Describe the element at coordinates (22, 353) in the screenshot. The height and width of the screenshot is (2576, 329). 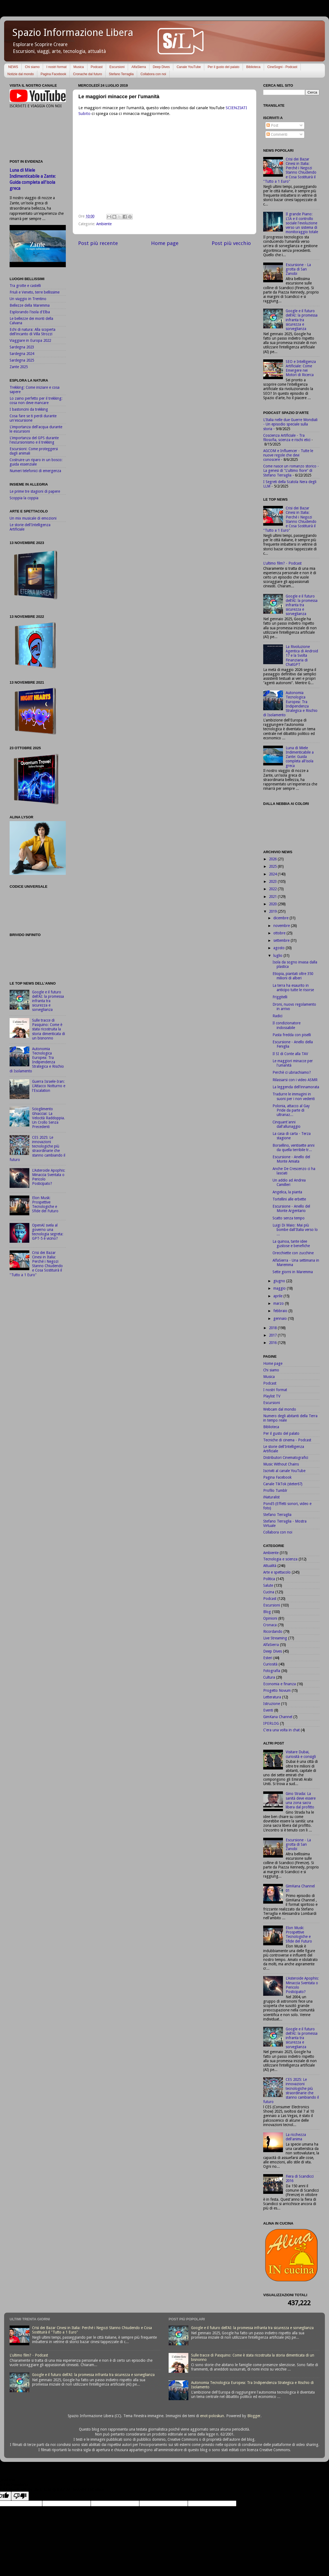
I see `Sardegna 2024` at that location.